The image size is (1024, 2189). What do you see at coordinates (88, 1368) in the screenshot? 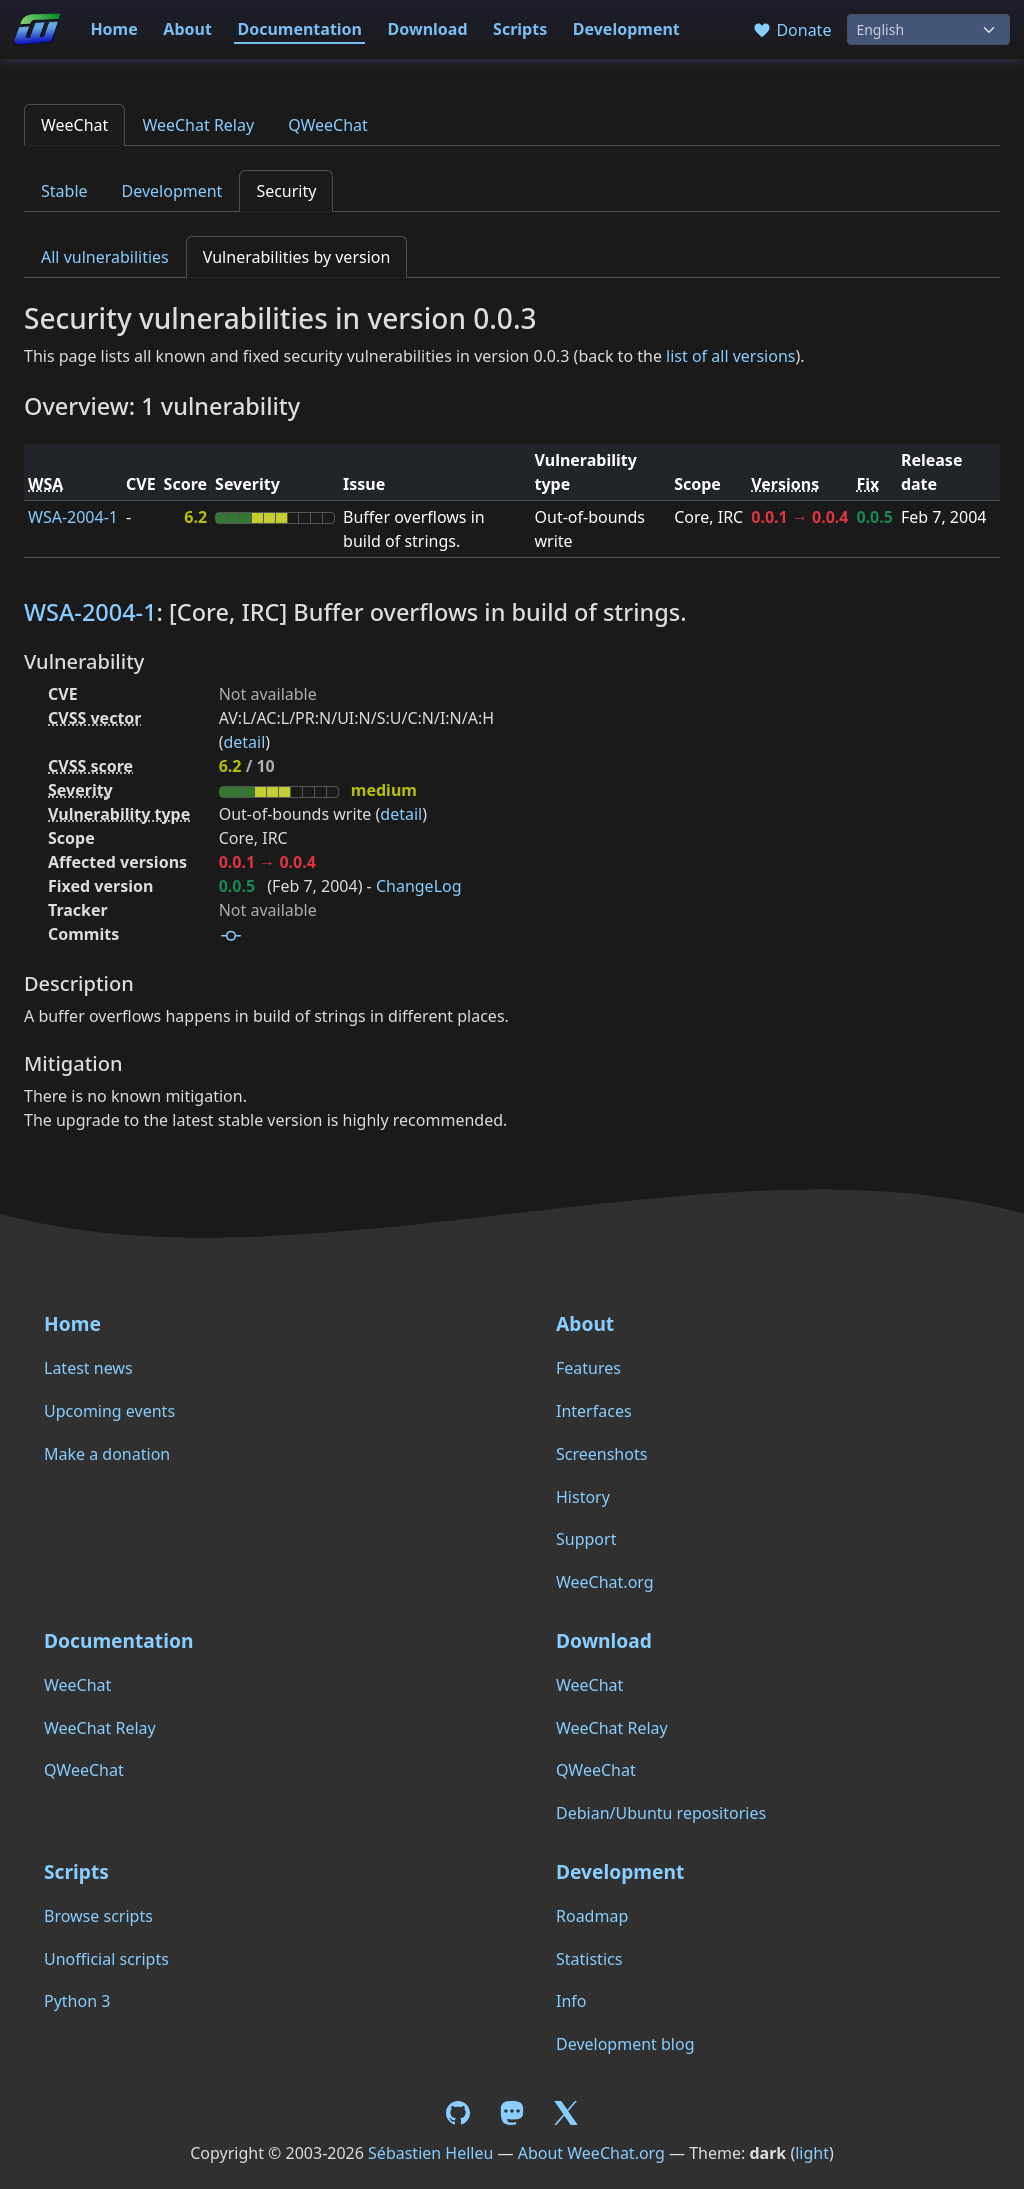
I see `Latest news` at bounding box center [88, 1368].